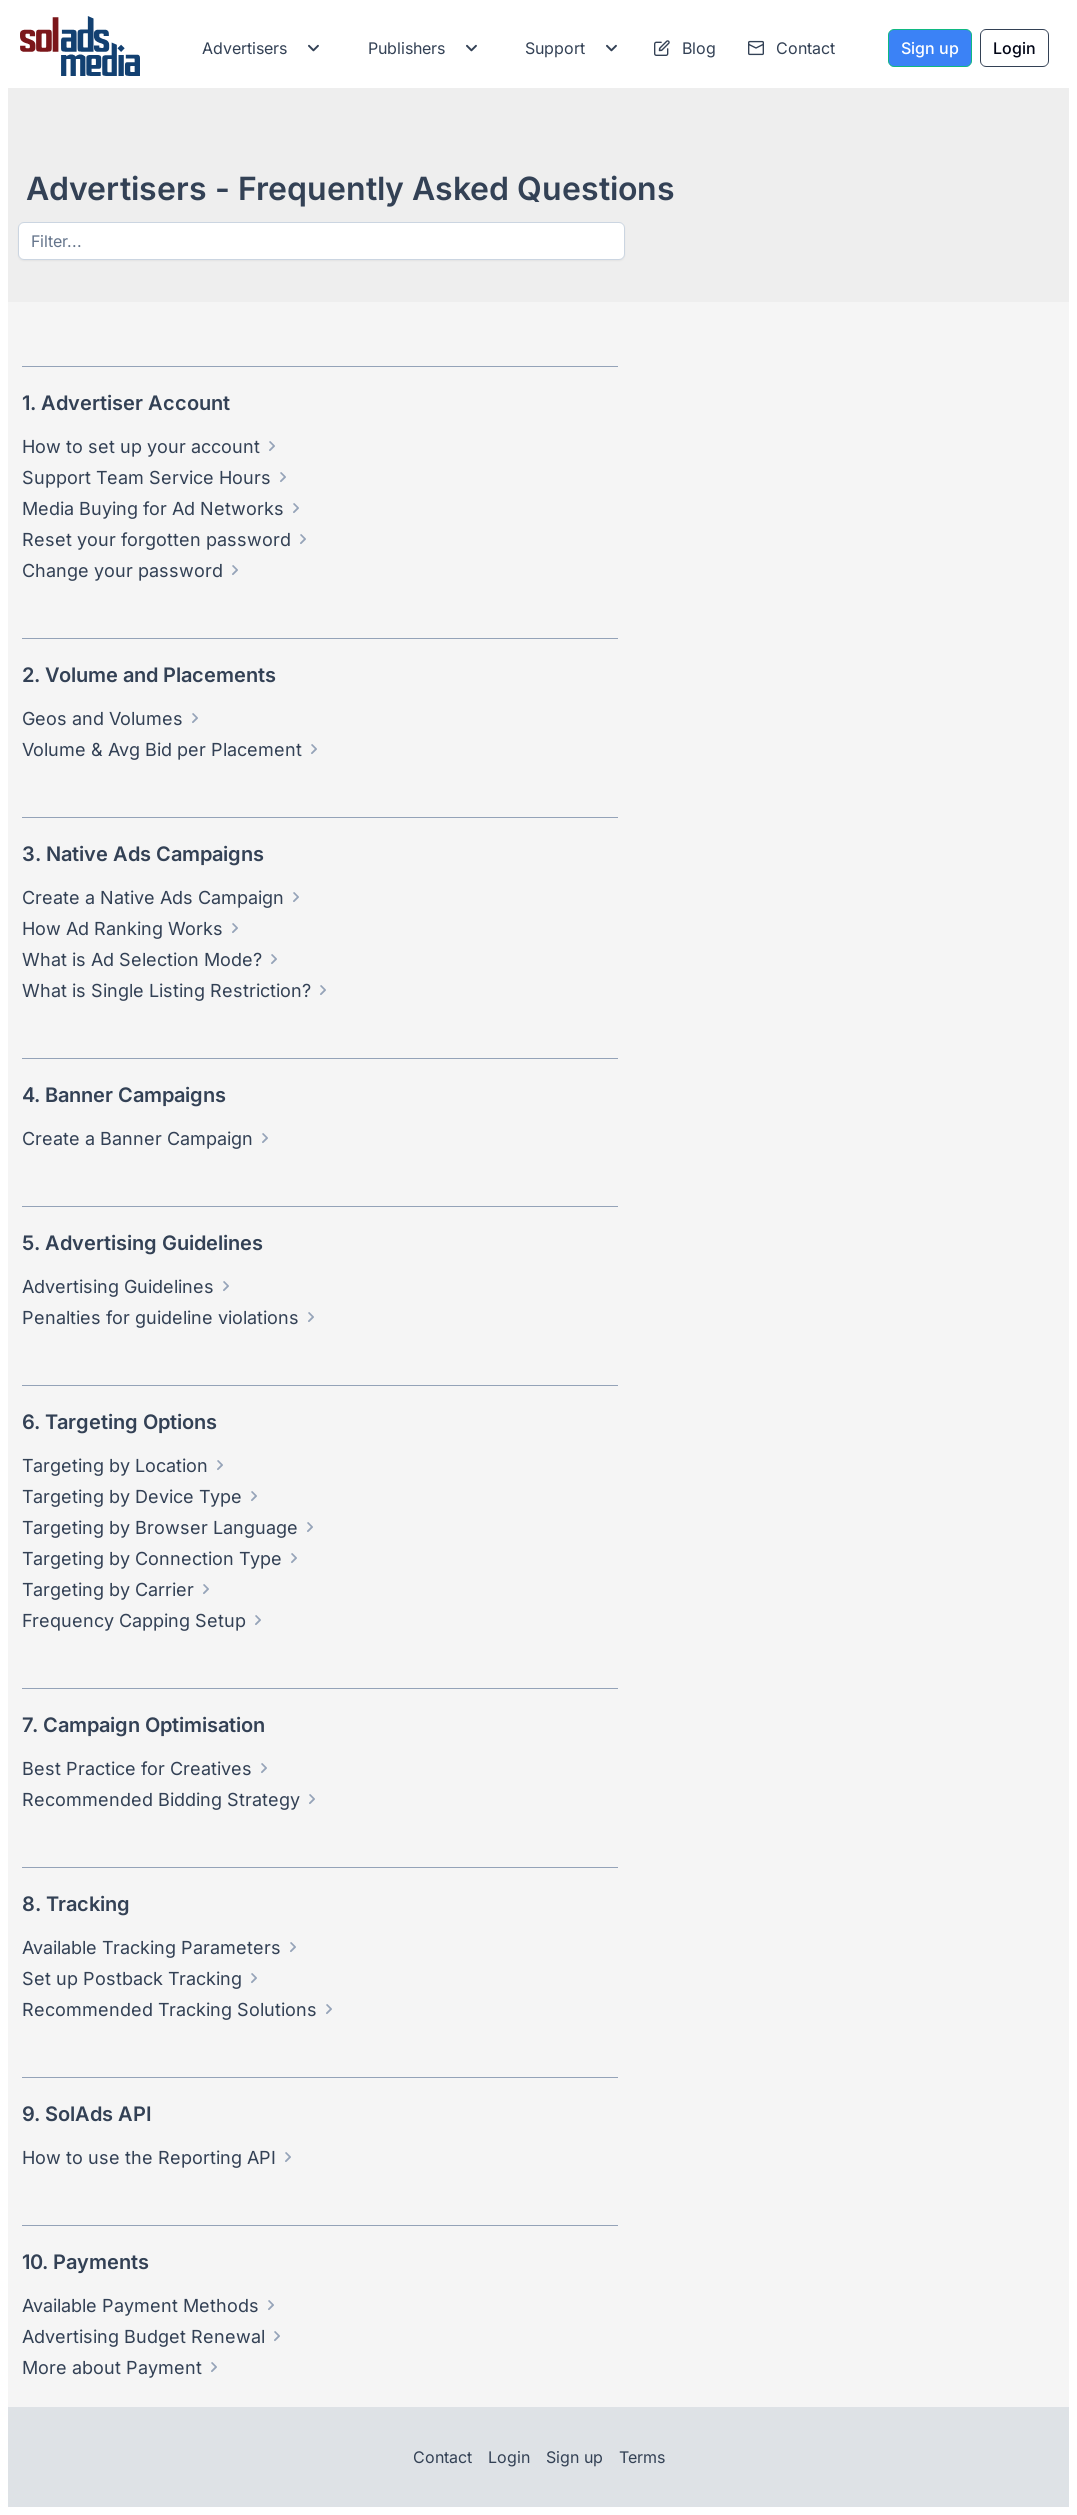 Image resolution: width=1077 pixels, height=2515 pixels. Describe the element at coordinates (442, 2457) in the screenshot. I see `Contact` at that location.